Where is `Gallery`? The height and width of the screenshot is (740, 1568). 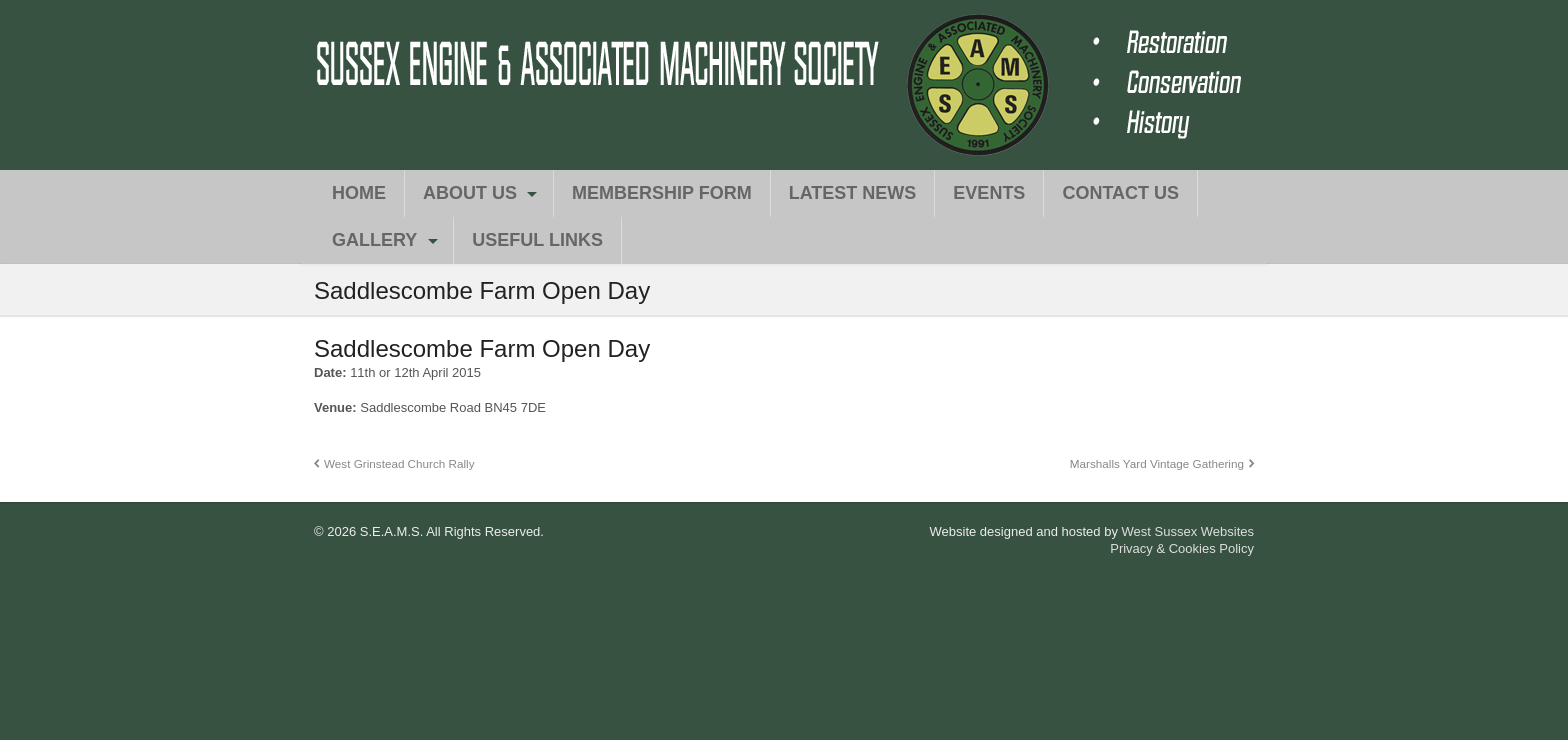
Gallery is located at coordinates (374, 240).